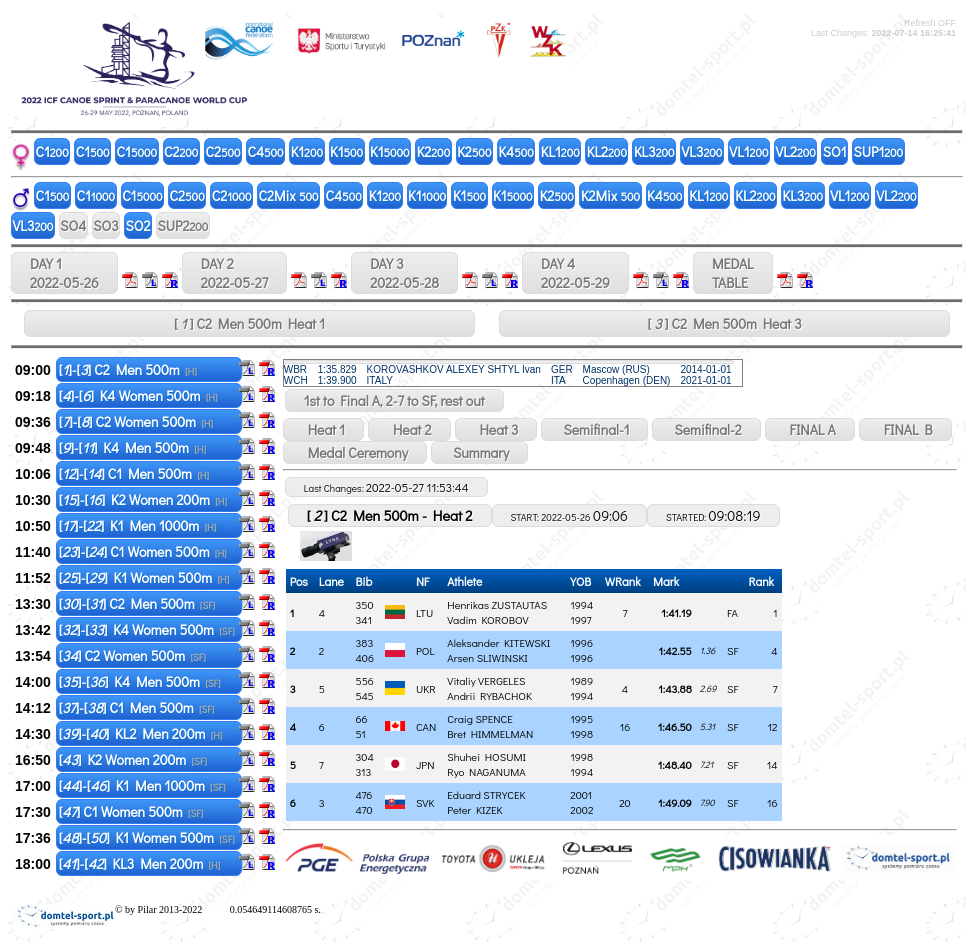 Image resolution: width=966 pixels, height=946 pixels. What do you see at coordinates (479, 452) in the screenshot?
I see `Summary` at bounding box center [479, 452].